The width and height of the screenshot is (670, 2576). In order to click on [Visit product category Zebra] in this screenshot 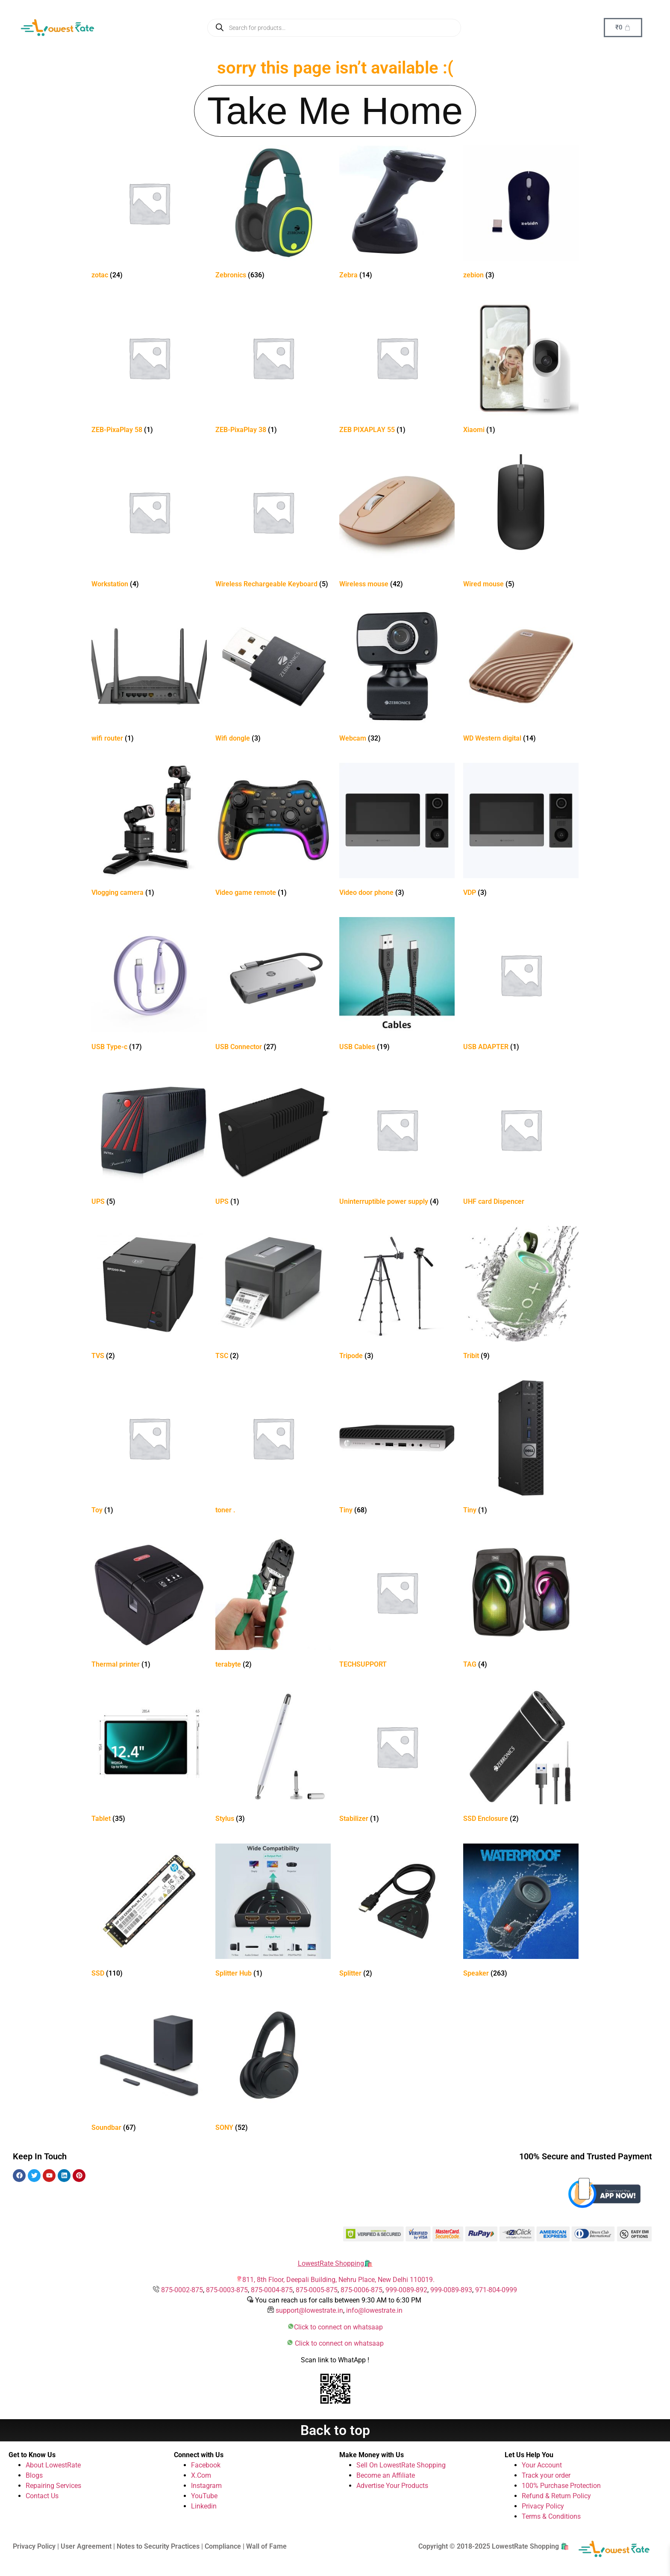, I will do `click(397, 213)`.